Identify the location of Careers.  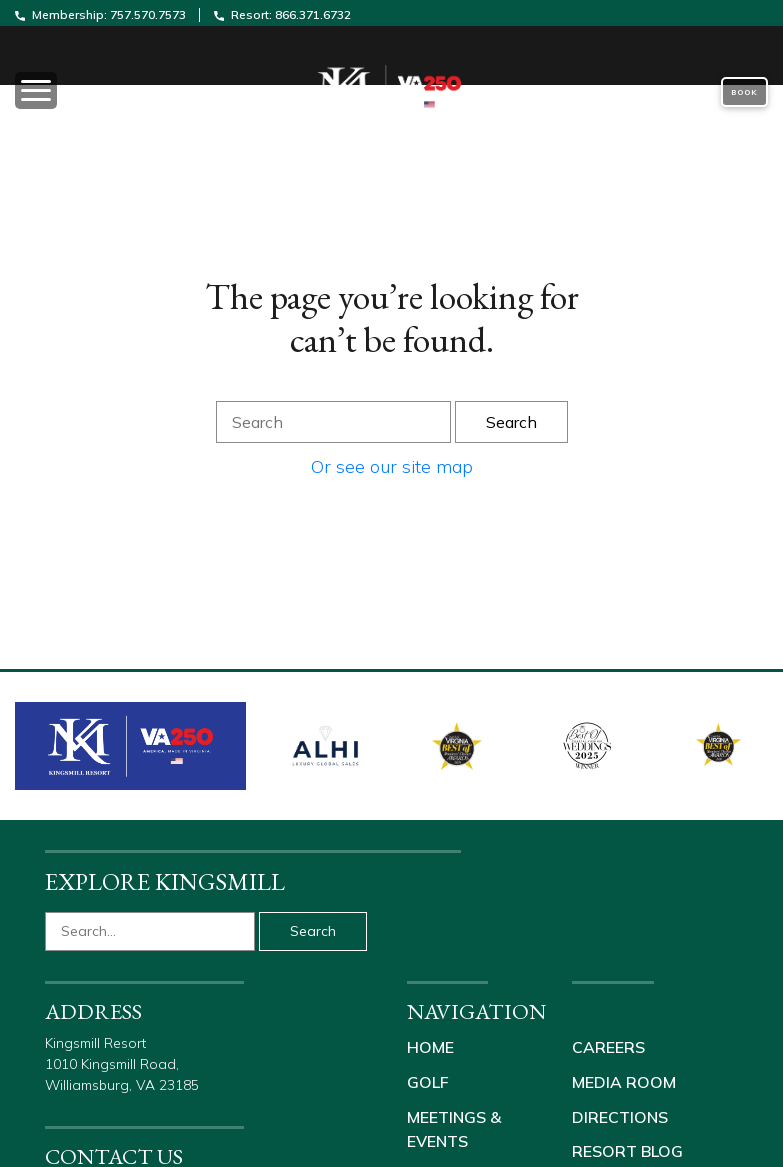
(608, 1047).